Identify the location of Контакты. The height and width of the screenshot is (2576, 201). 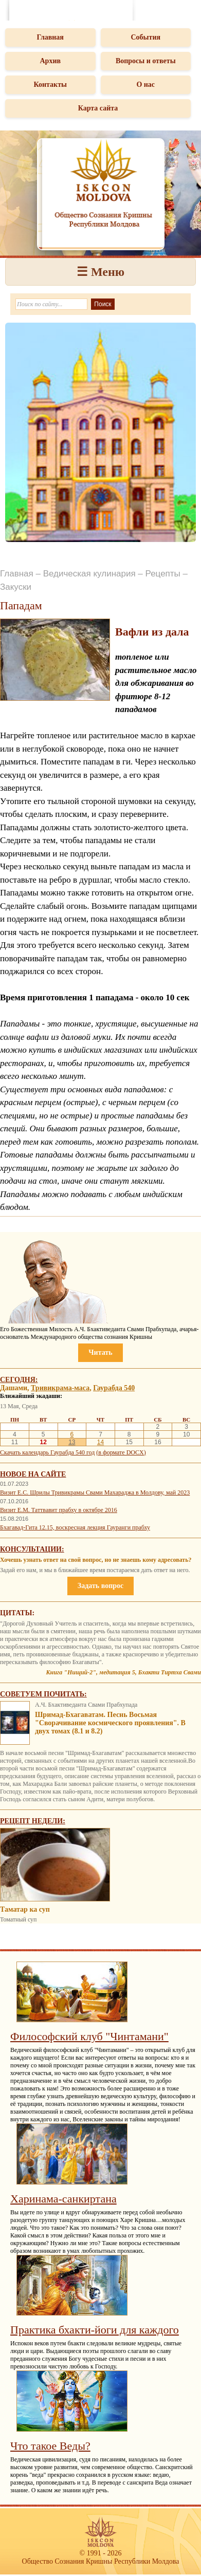
(50, 84).